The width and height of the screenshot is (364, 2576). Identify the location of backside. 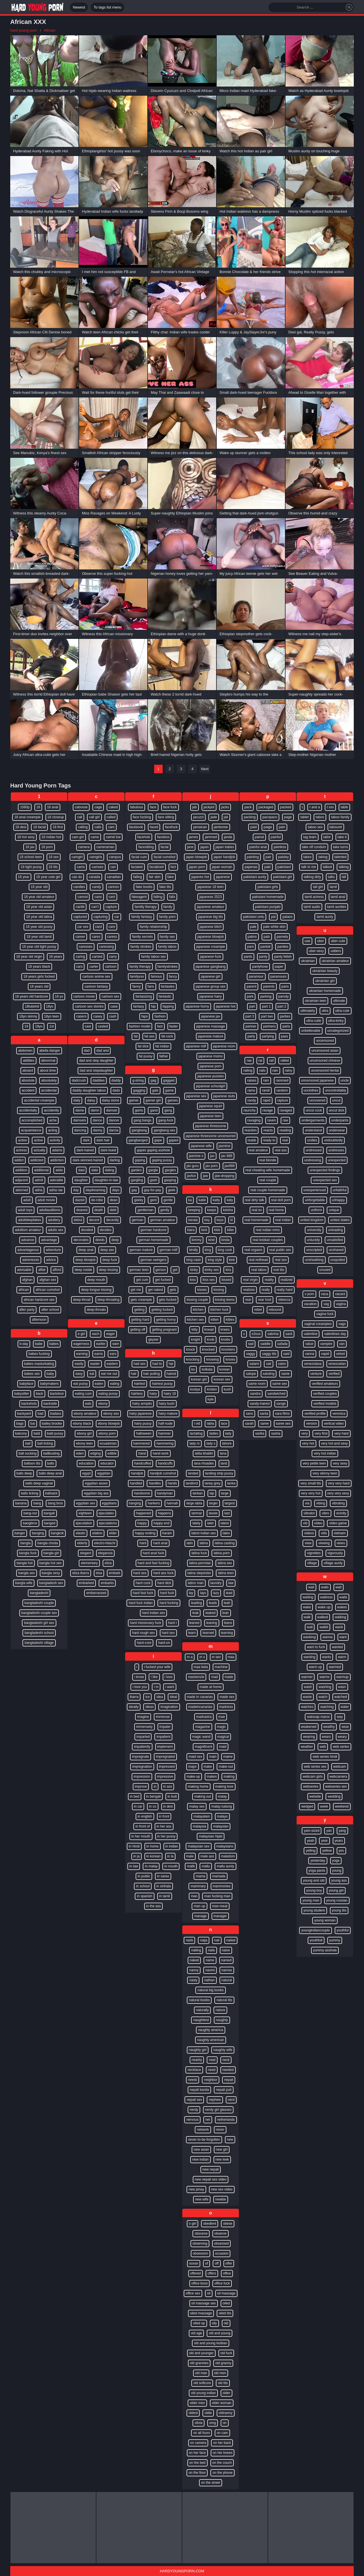
(50, 1404).